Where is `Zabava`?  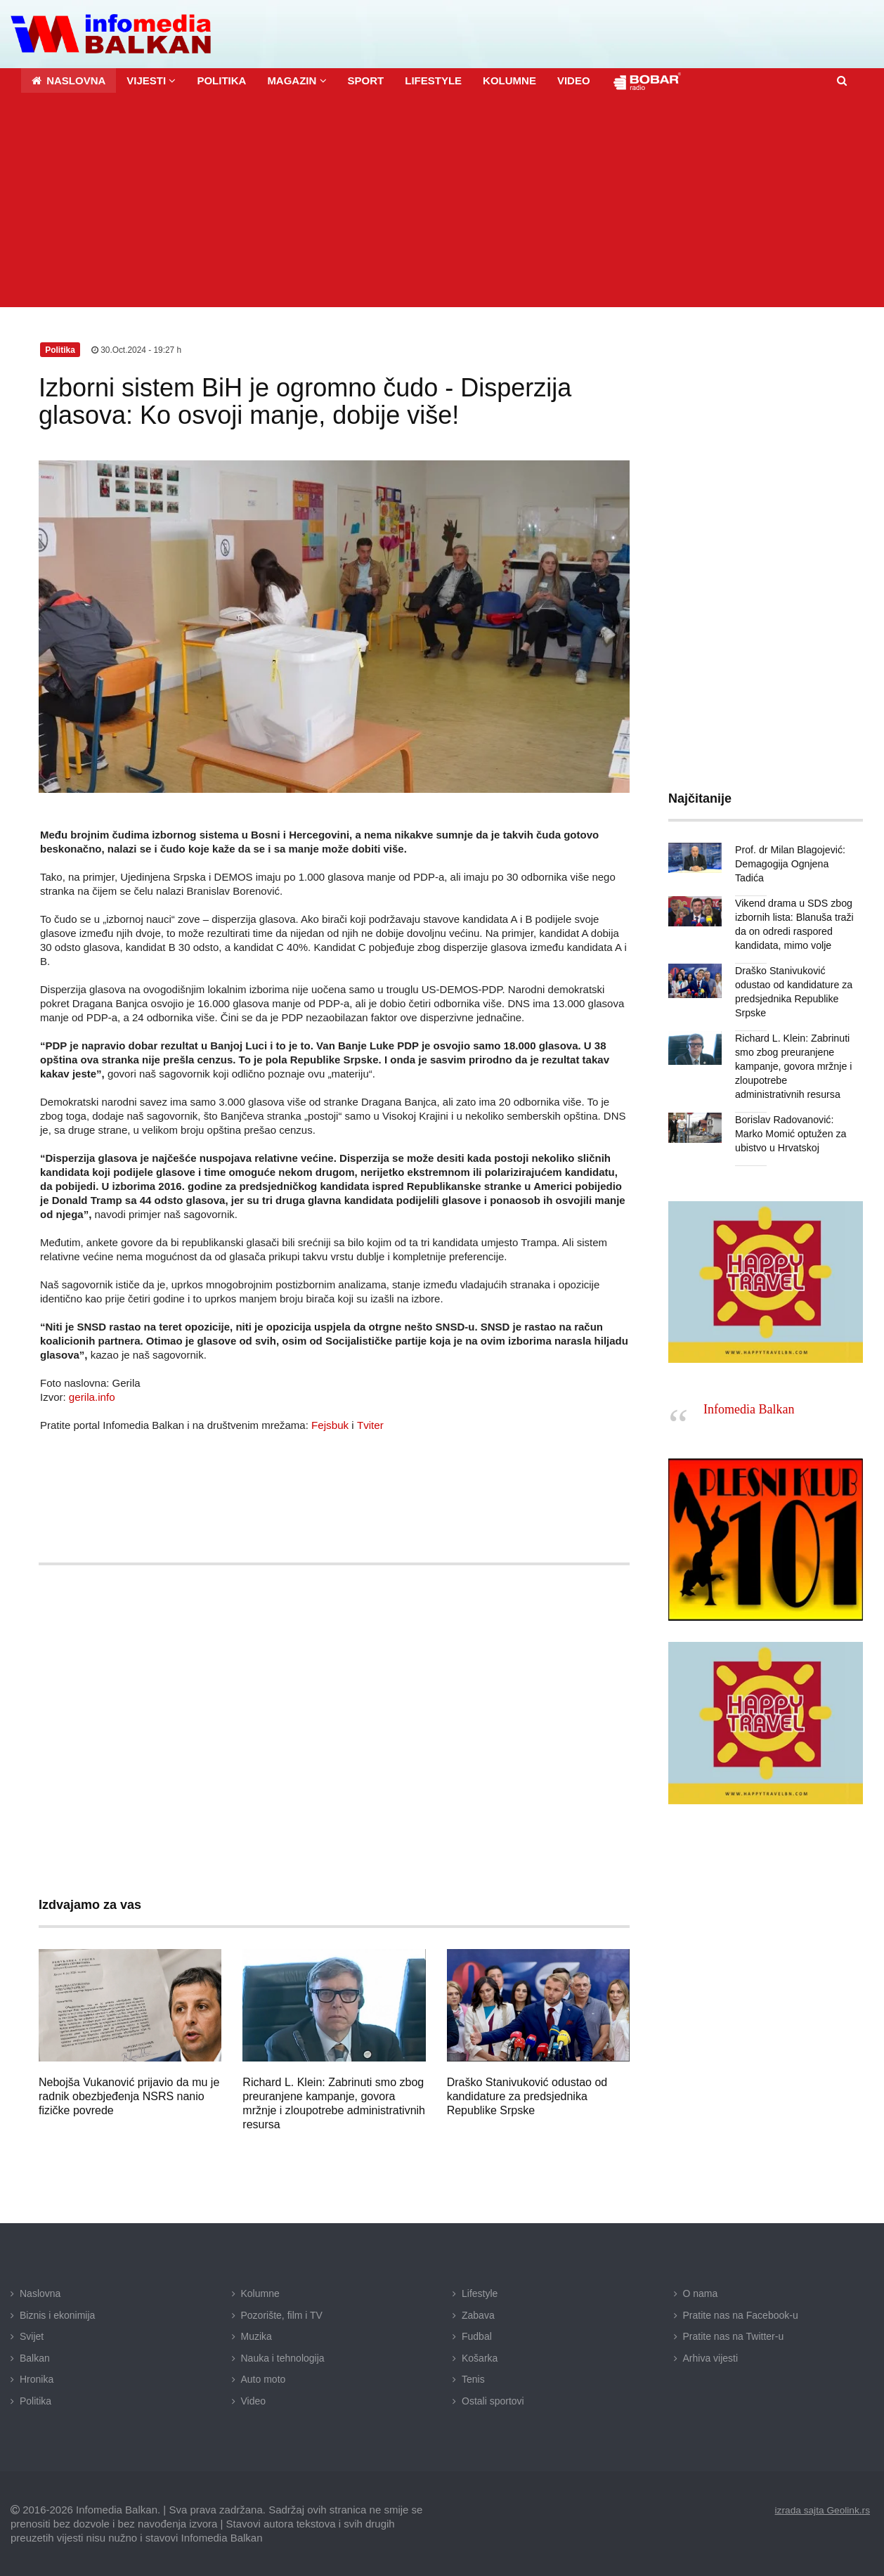 Zabava is located at coordinates (478, 2314).